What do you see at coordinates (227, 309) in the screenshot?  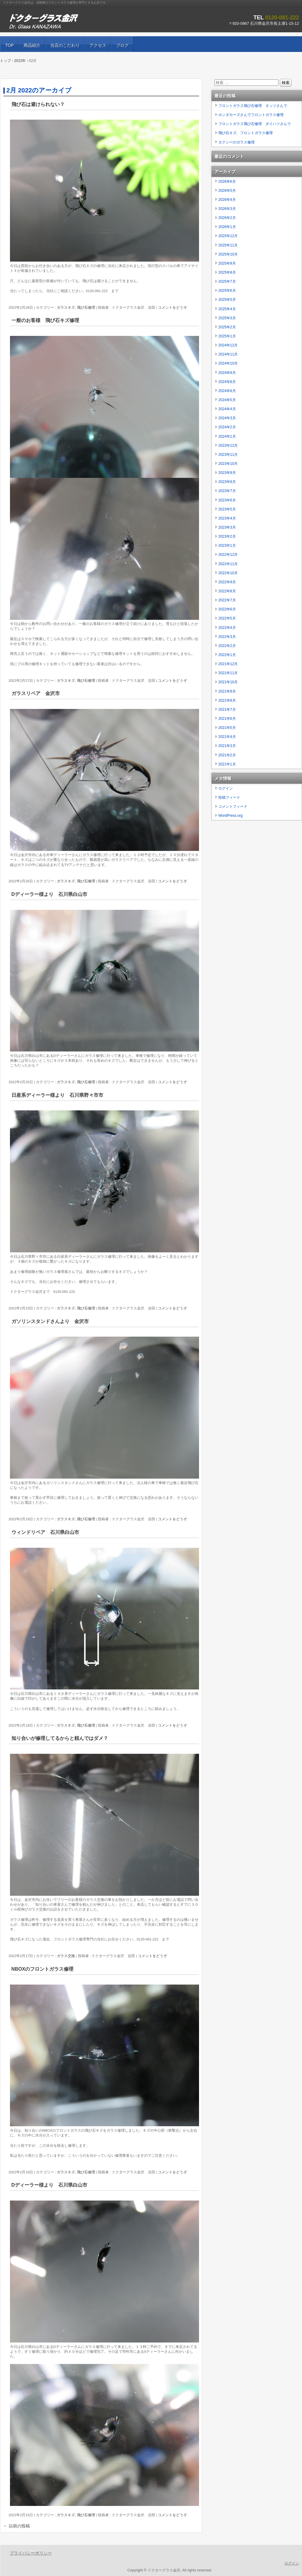 I see `2025年4月` at bounding box center [227, 309].